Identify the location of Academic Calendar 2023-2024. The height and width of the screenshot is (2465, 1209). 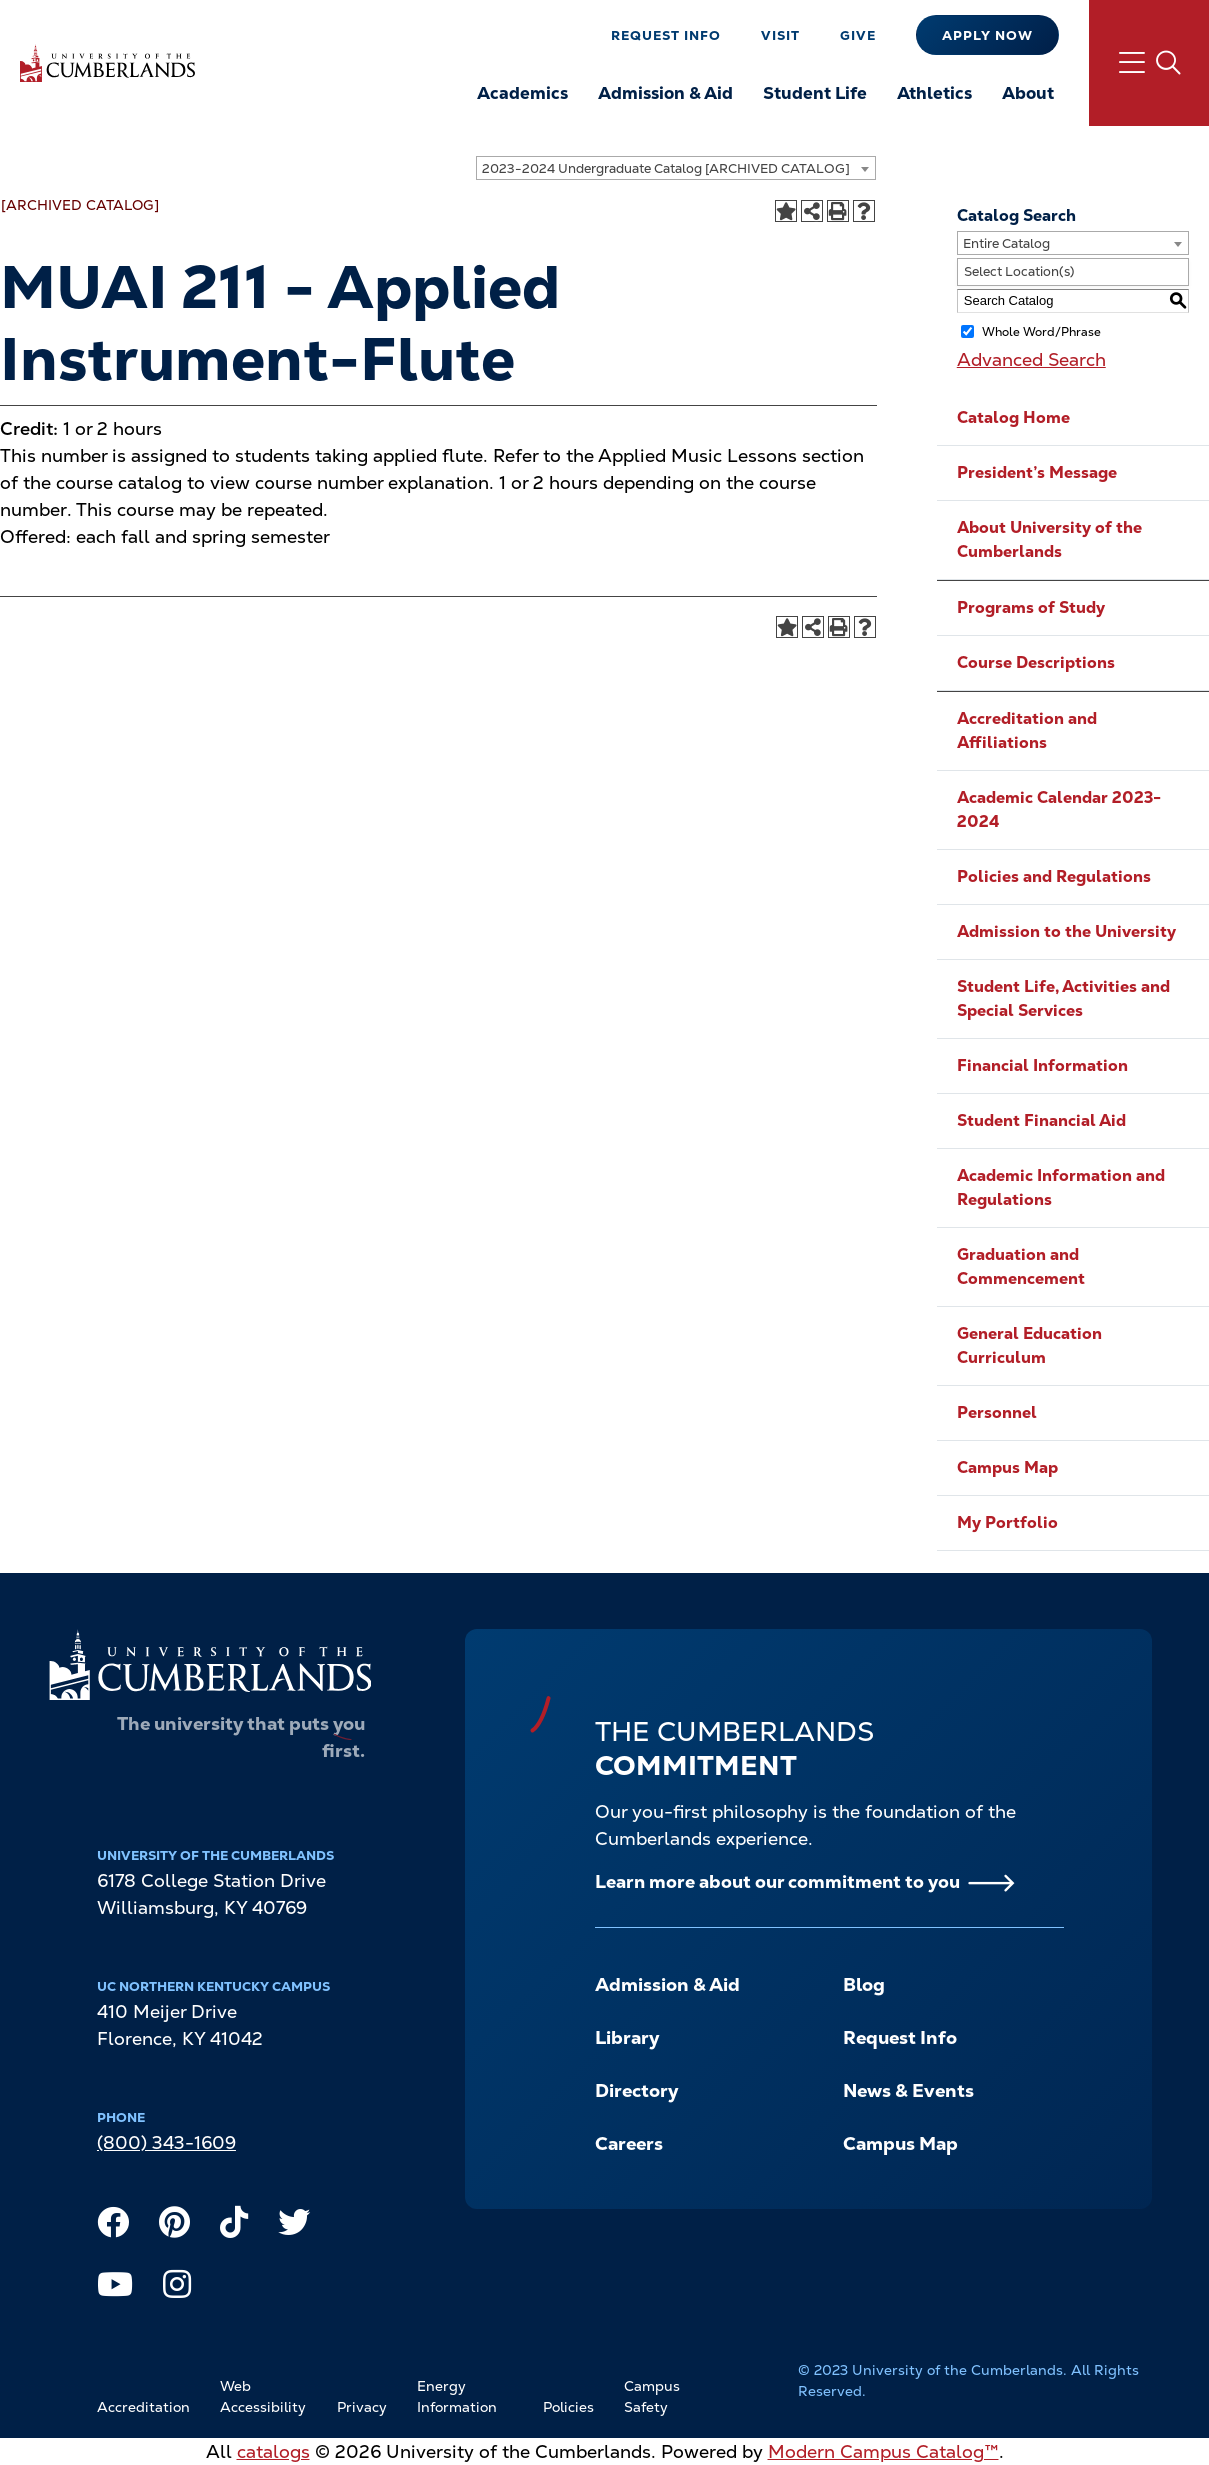
(1059, 809).